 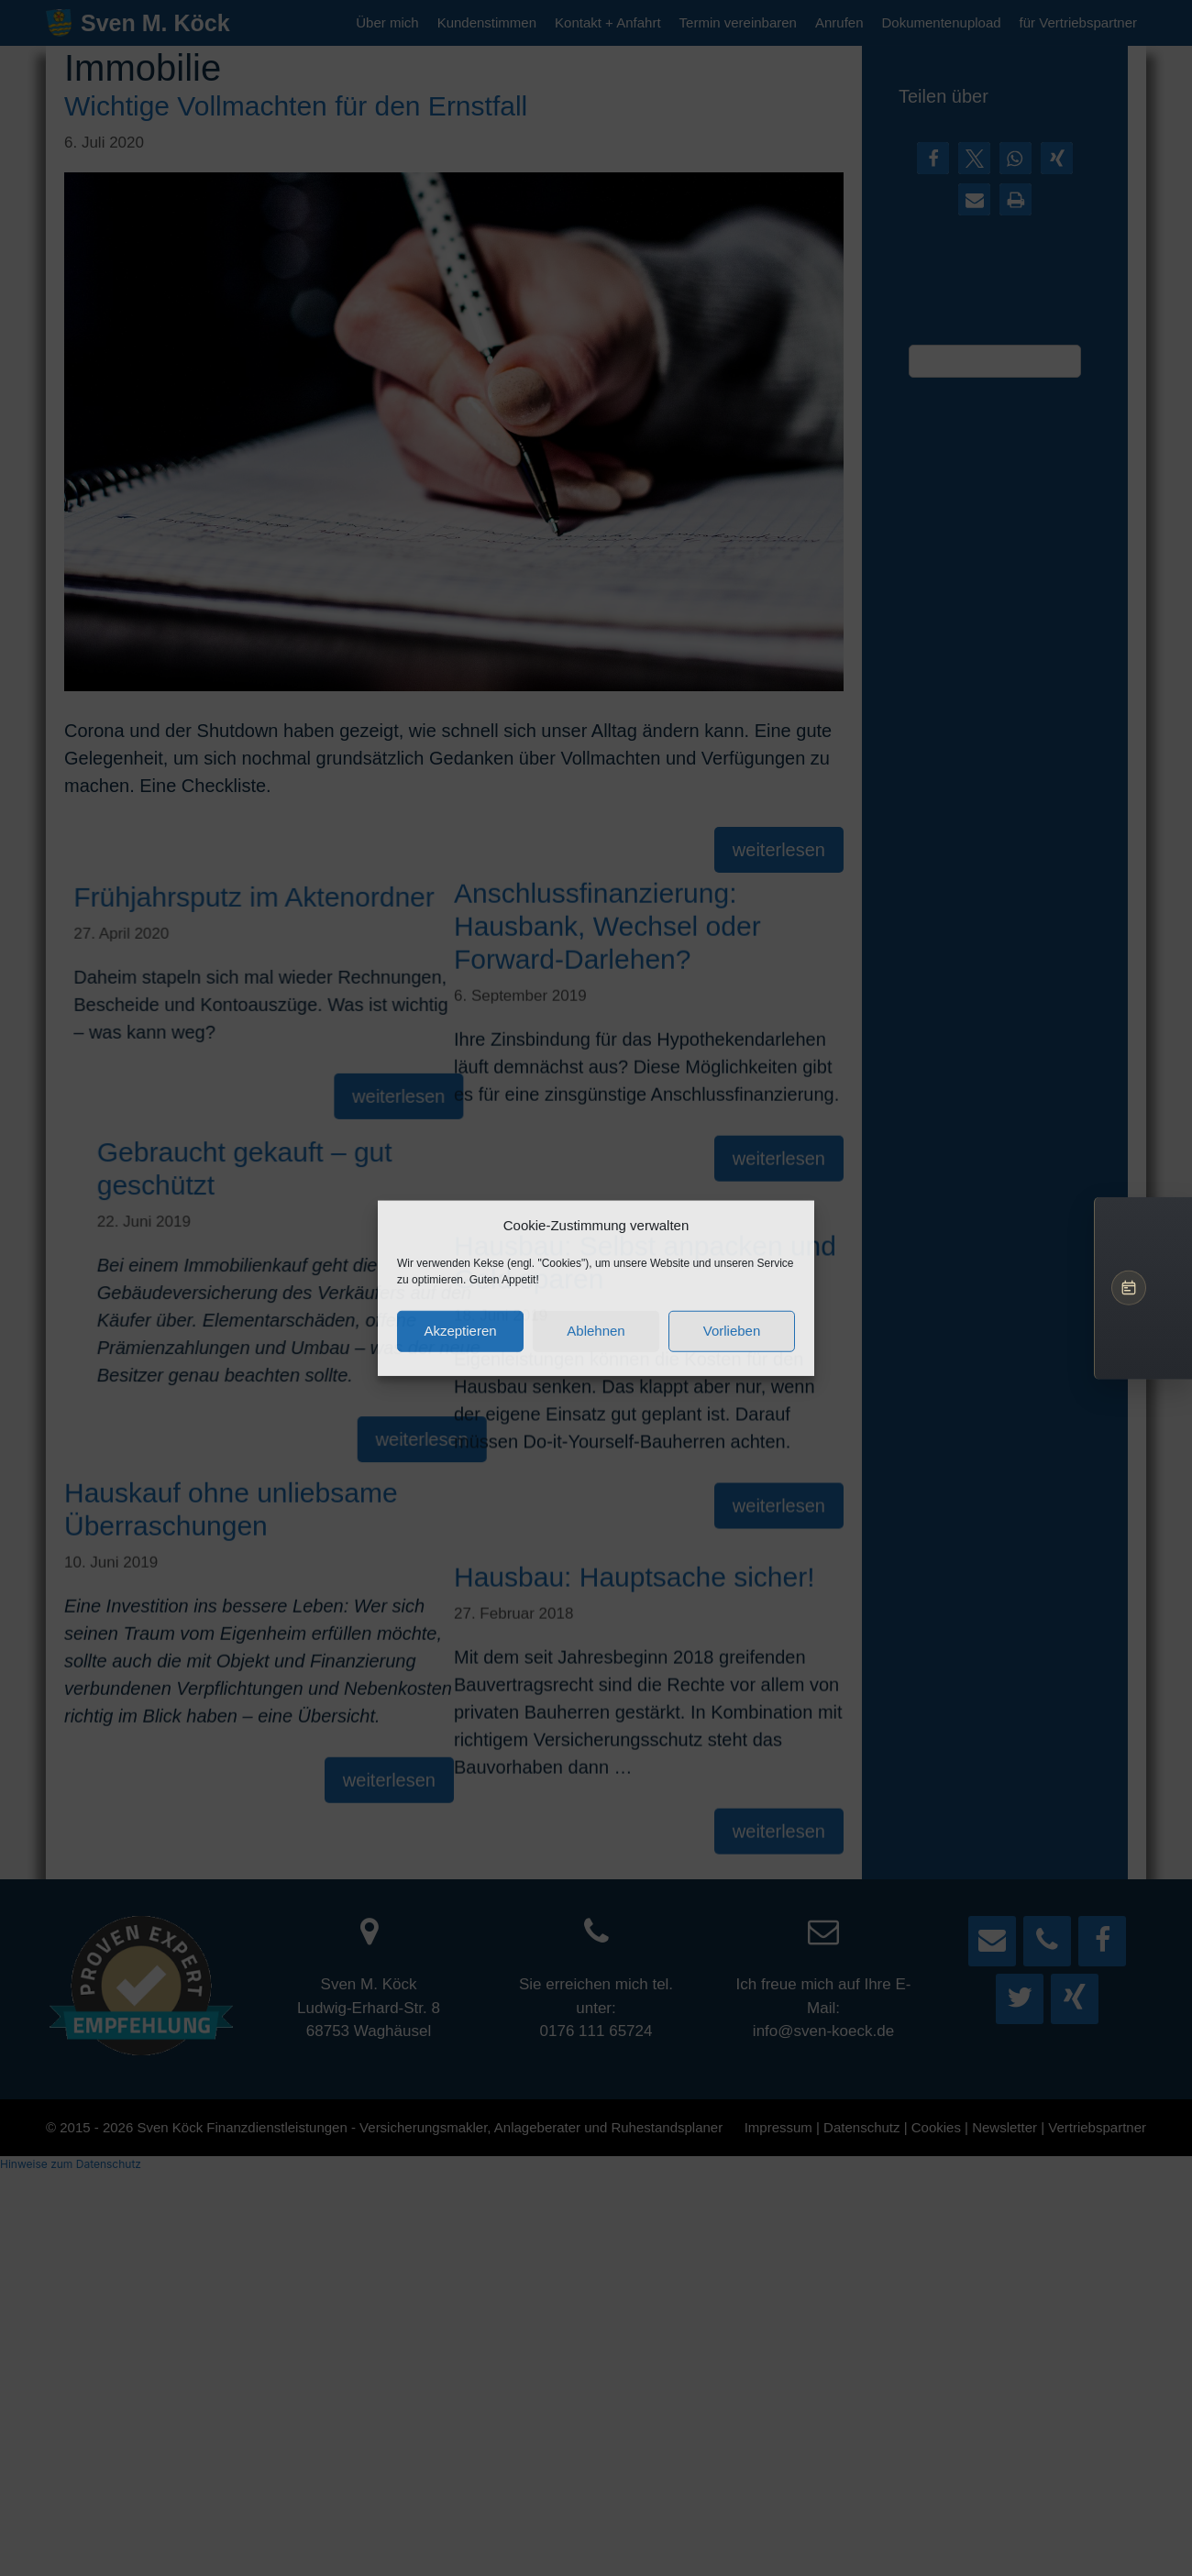 What do you see at coordinates (460, 1330) in the screenshot?
I see `Akzeptieren` at bounding box center [460, 1330].